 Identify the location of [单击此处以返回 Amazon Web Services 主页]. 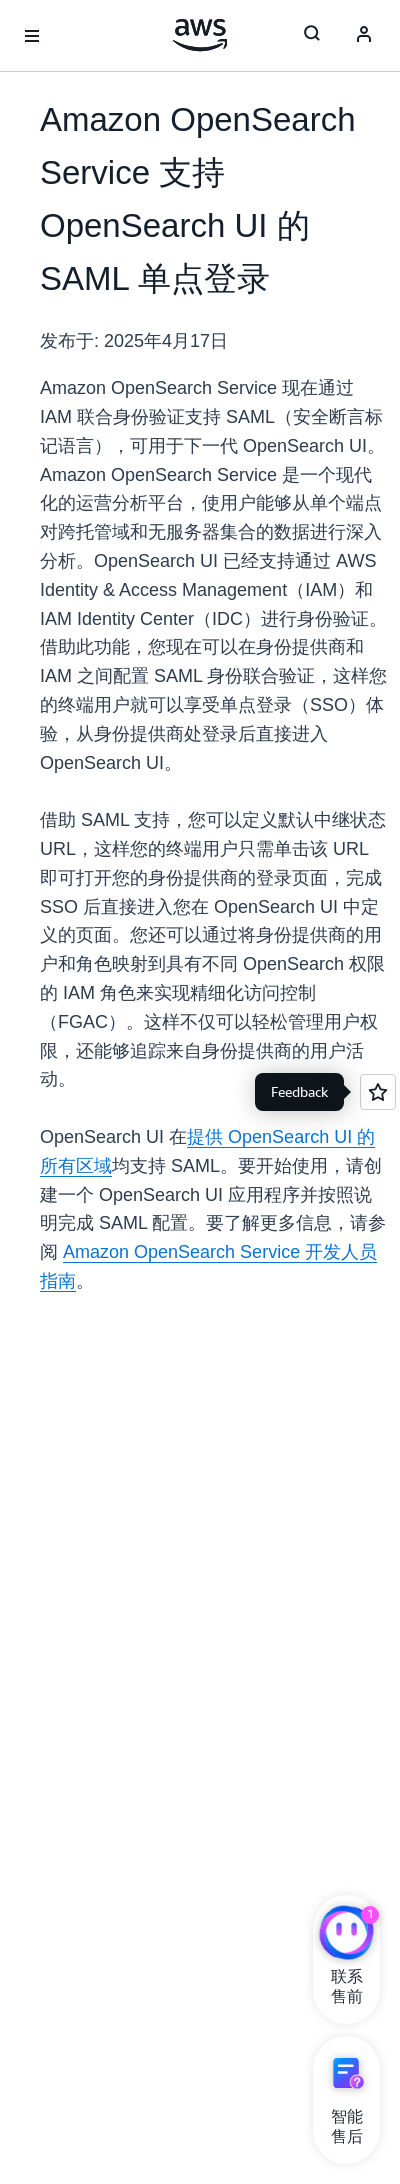
(200, 35).